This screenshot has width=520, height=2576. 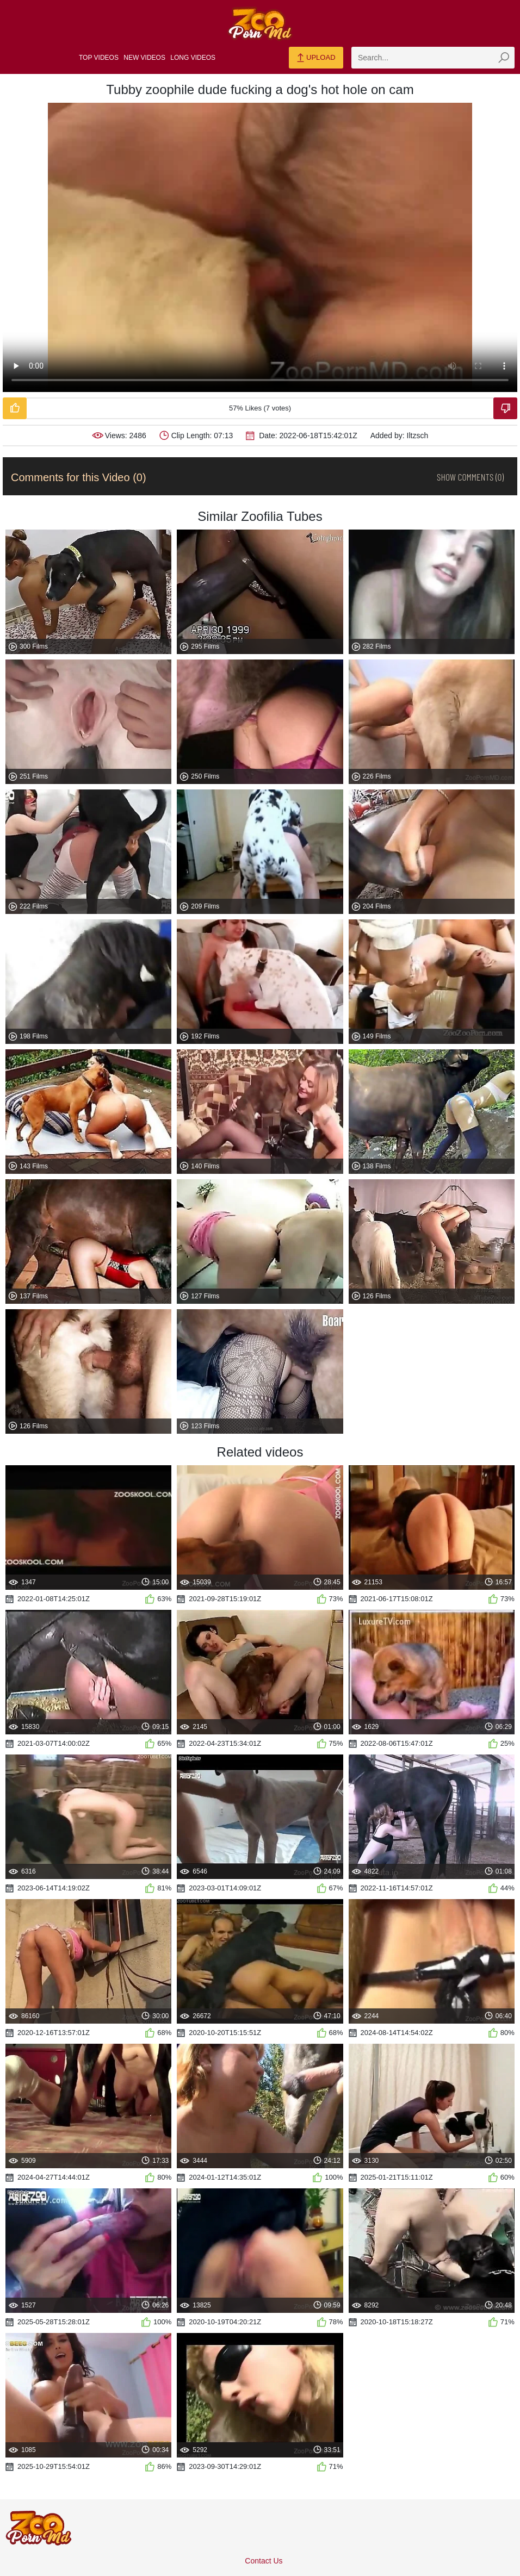 What do you see at coordinates (504, 58) in the screenshot?
I see `[zmp-seach-button]` at bounding box center [504, 58].